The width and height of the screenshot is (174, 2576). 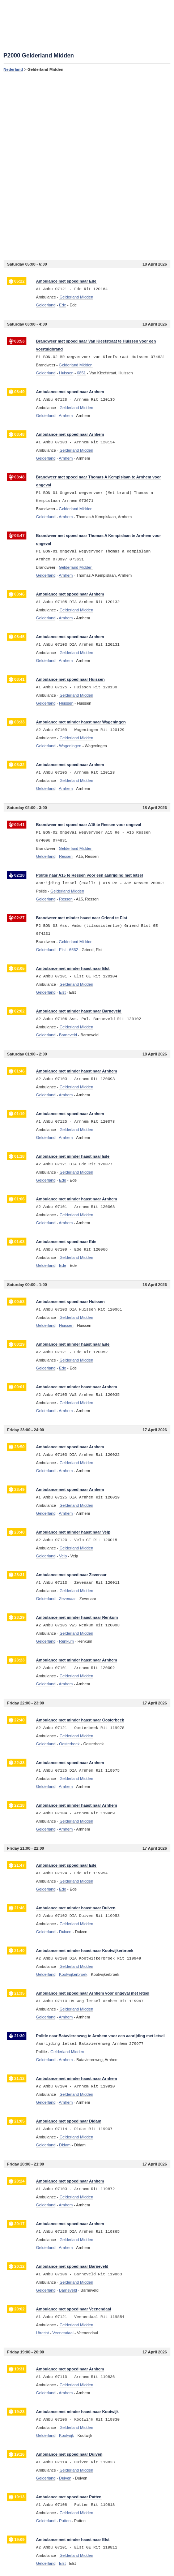 What do you see at coordinates (42, 2333) in the screenshot?
I see `Utrecht` at bounding box center [42, 2333].